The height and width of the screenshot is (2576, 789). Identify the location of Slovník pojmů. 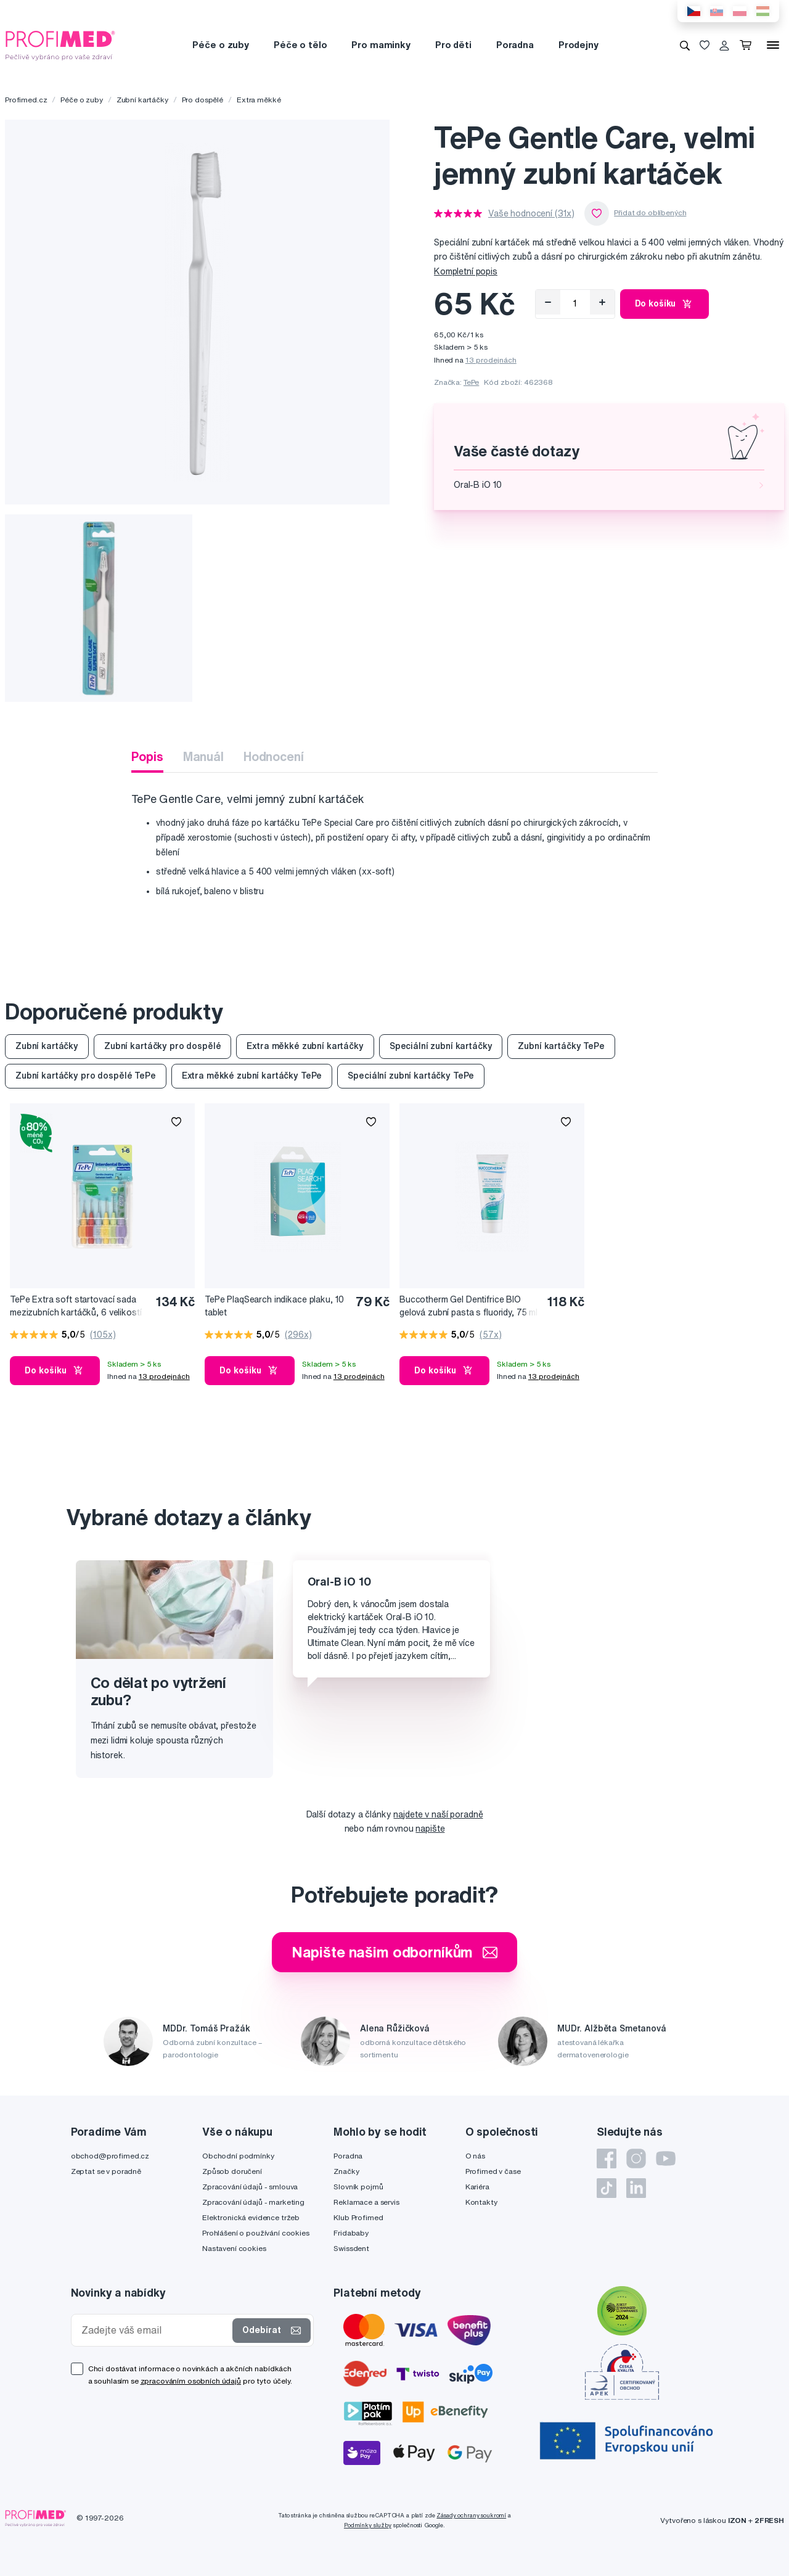
(358, 2187).